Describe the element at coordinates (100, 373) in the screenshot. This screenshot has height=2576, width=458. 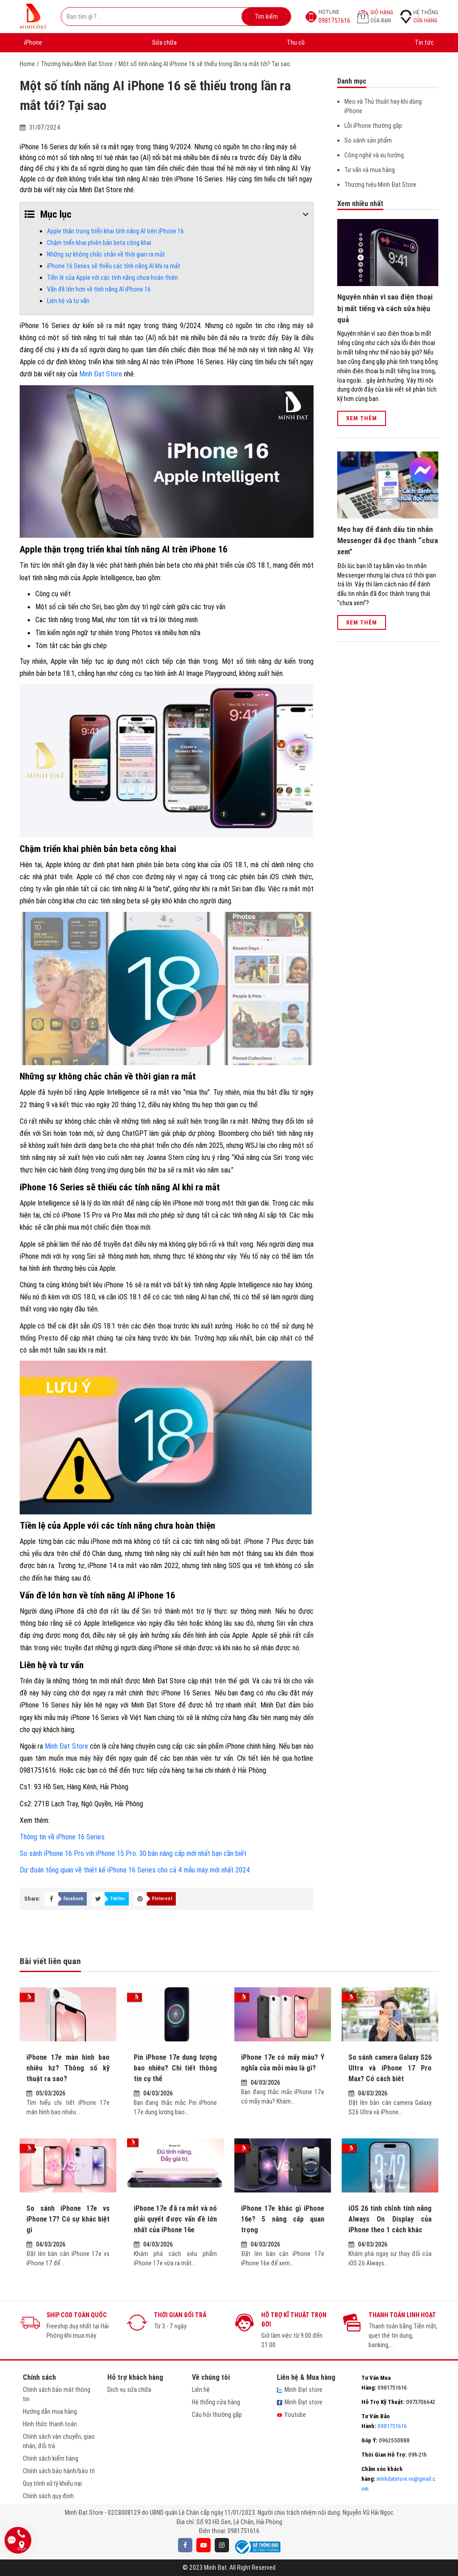
I see `Minh Đạt Store` at that location.